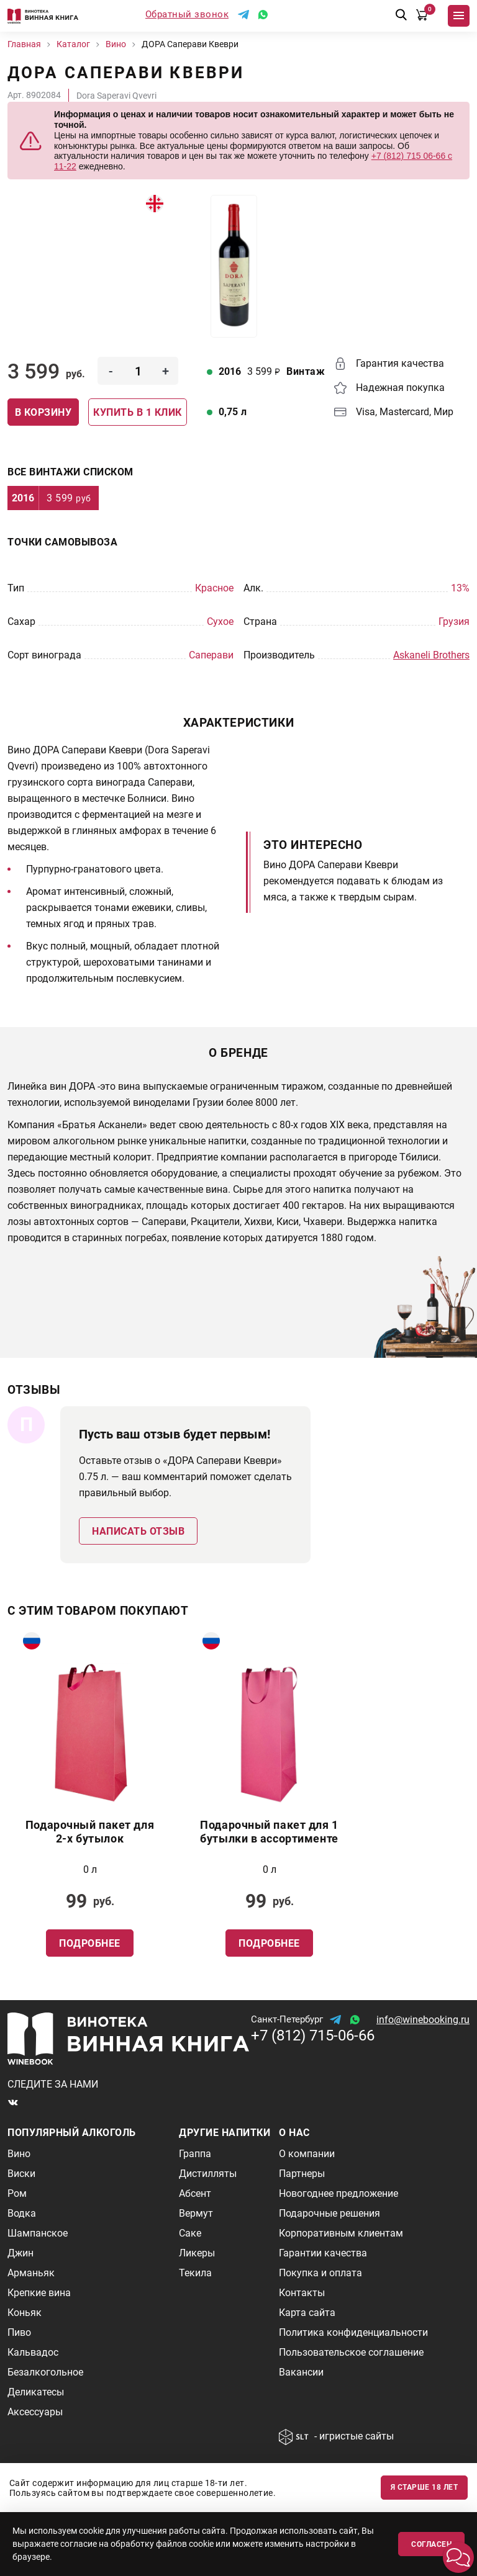 This screenshot has height=2576, width=477. I want to click on Джин, so click(20, 2253).